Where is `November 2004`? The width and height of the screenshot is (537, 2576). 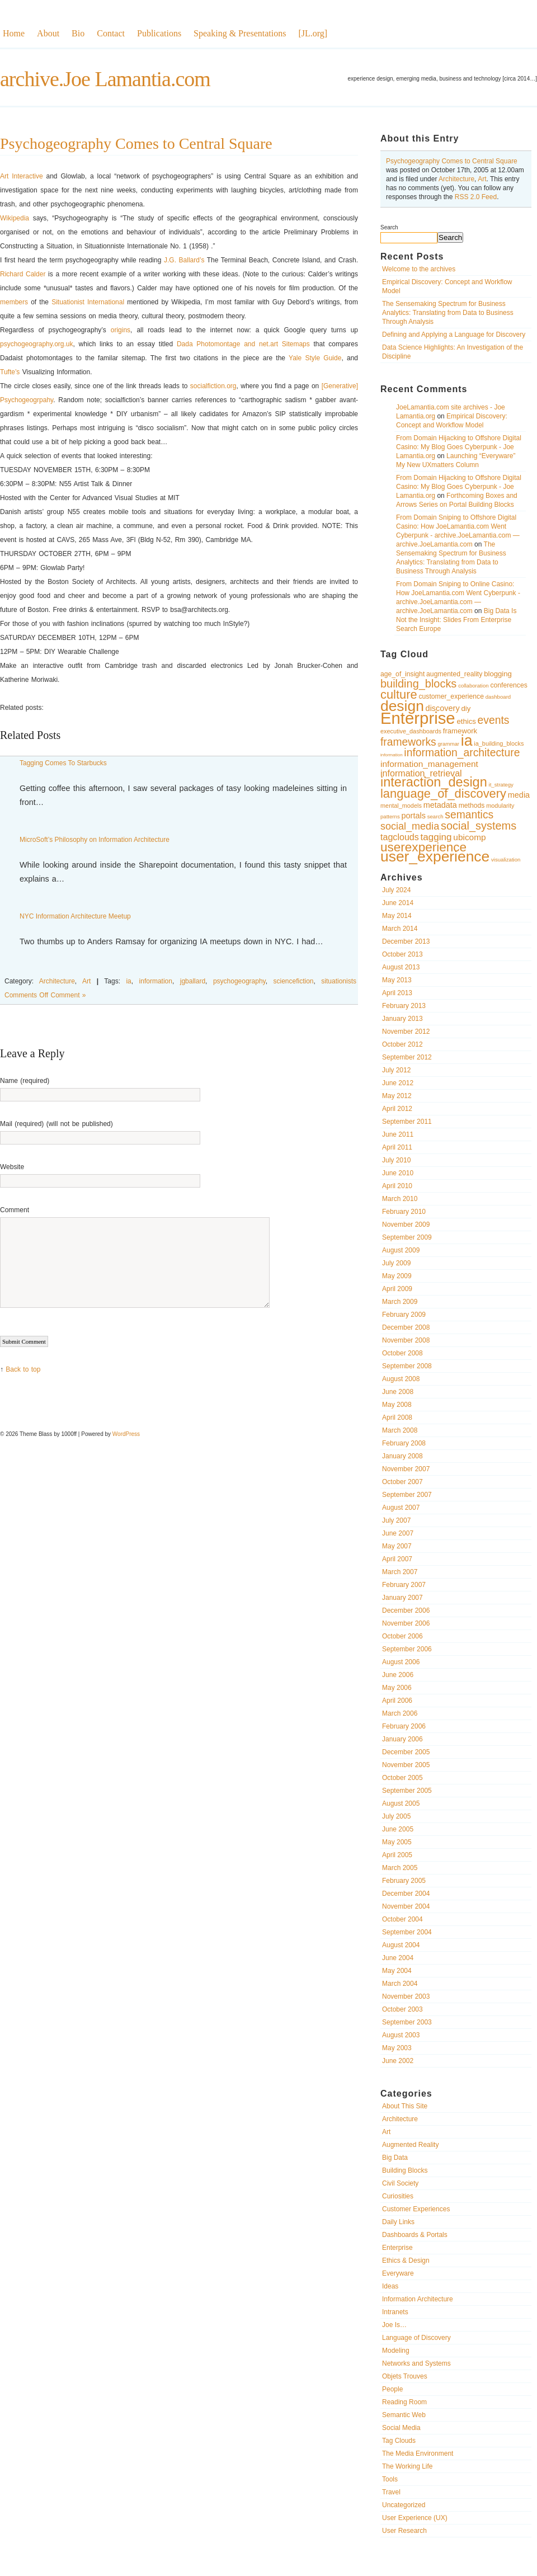
November 2004 is located at coordinates (406, 1906).